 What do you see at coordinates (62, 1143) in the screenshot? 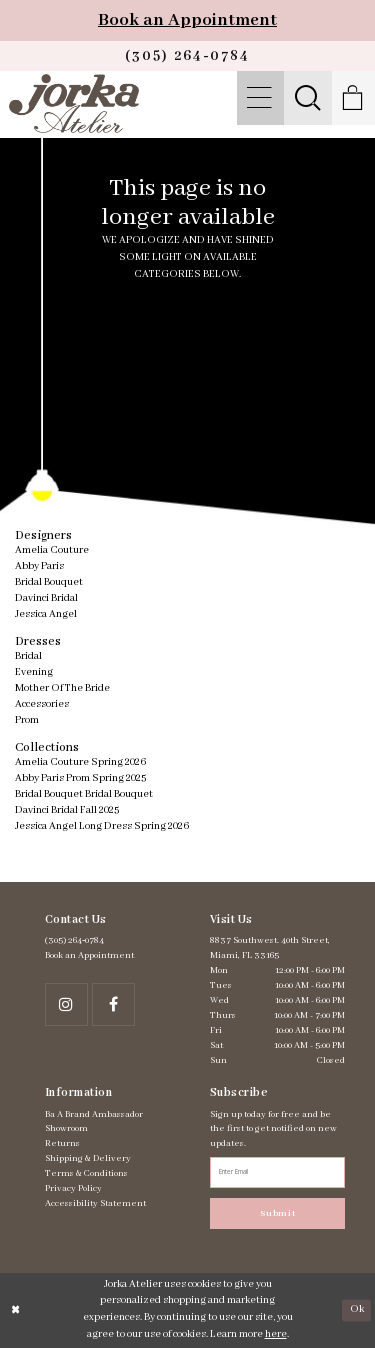
I see `Returns` at bounding box center [62, 1143].